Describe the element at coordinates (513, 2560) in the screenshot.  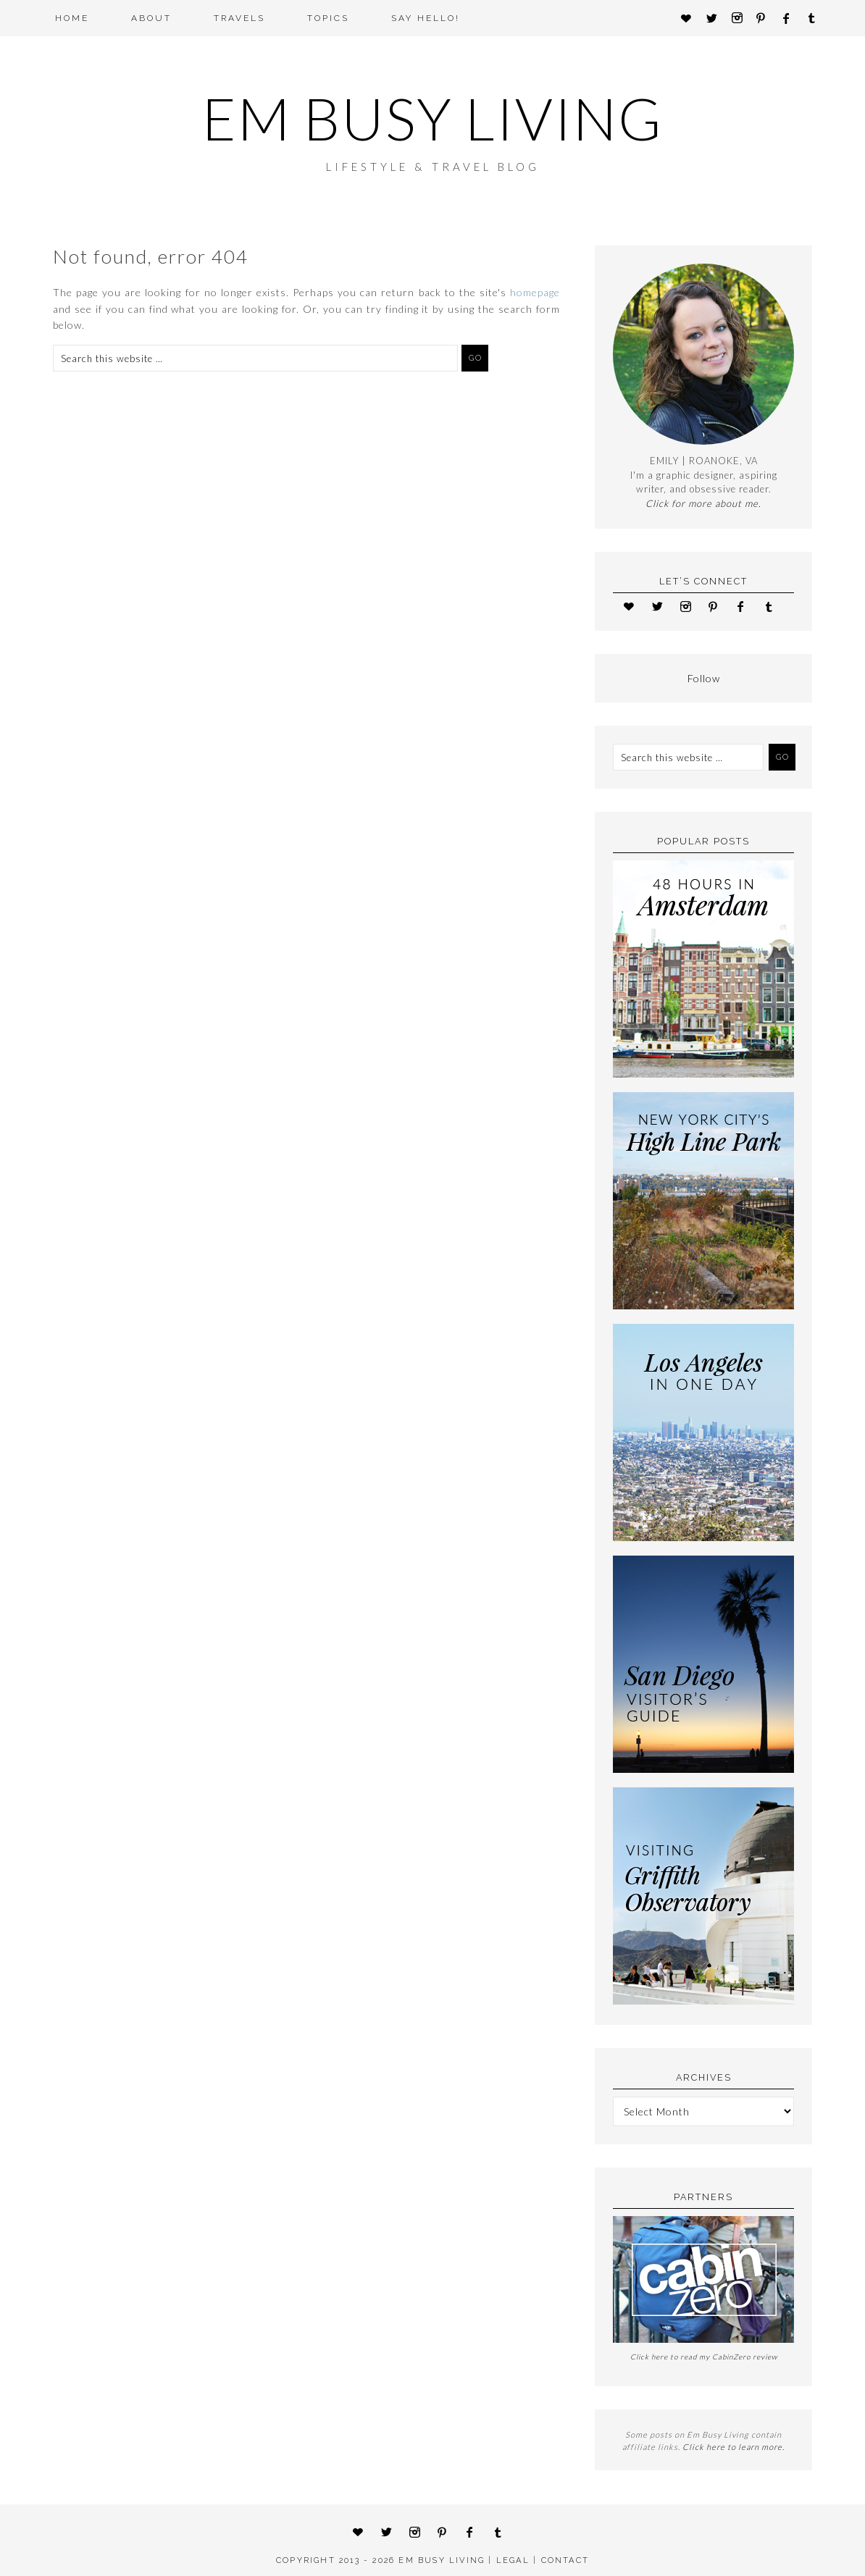
I see `LEGAL` at that location.